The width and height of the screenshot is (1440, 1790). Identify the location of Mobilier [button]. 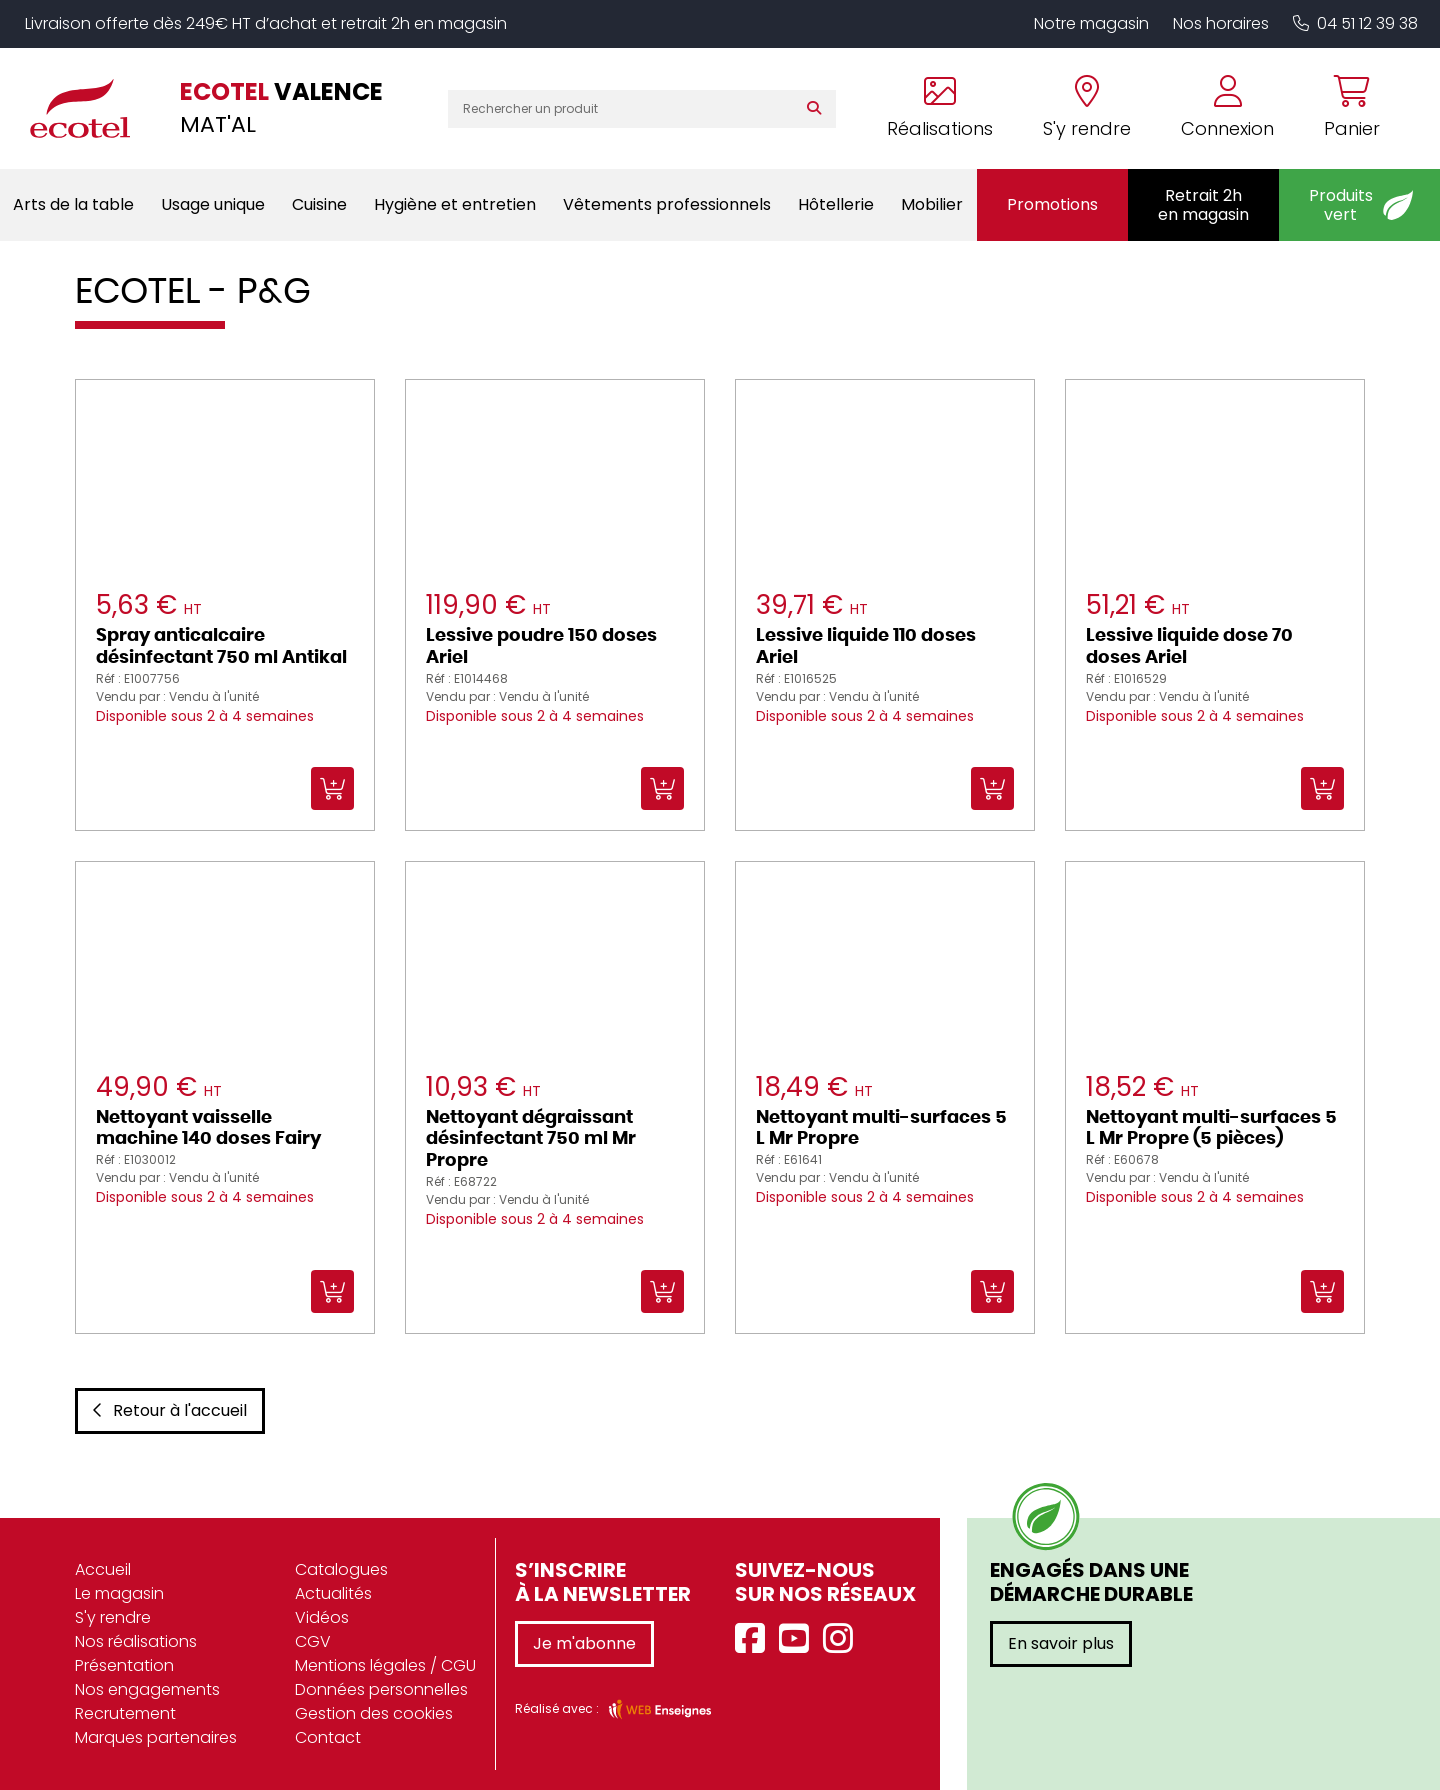
(932, 204).